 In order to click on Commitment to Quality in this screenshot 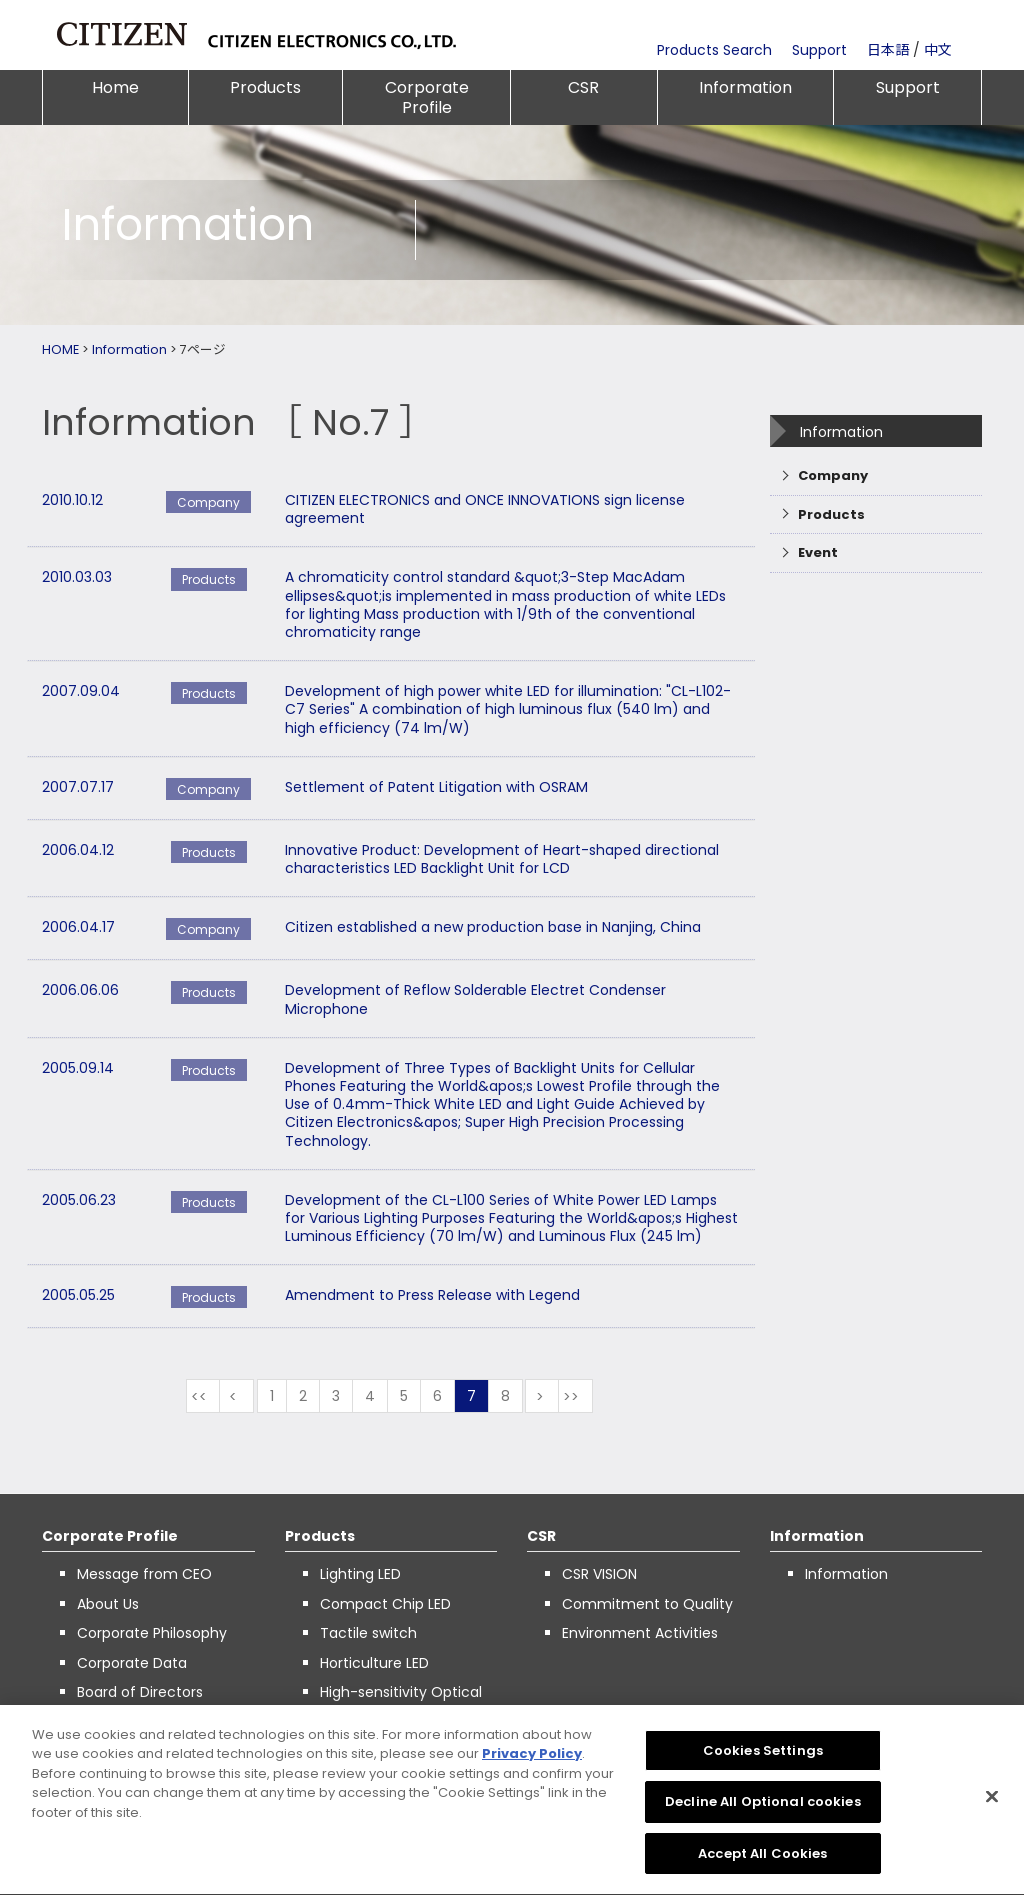, I will do `click(647, 1604)`.